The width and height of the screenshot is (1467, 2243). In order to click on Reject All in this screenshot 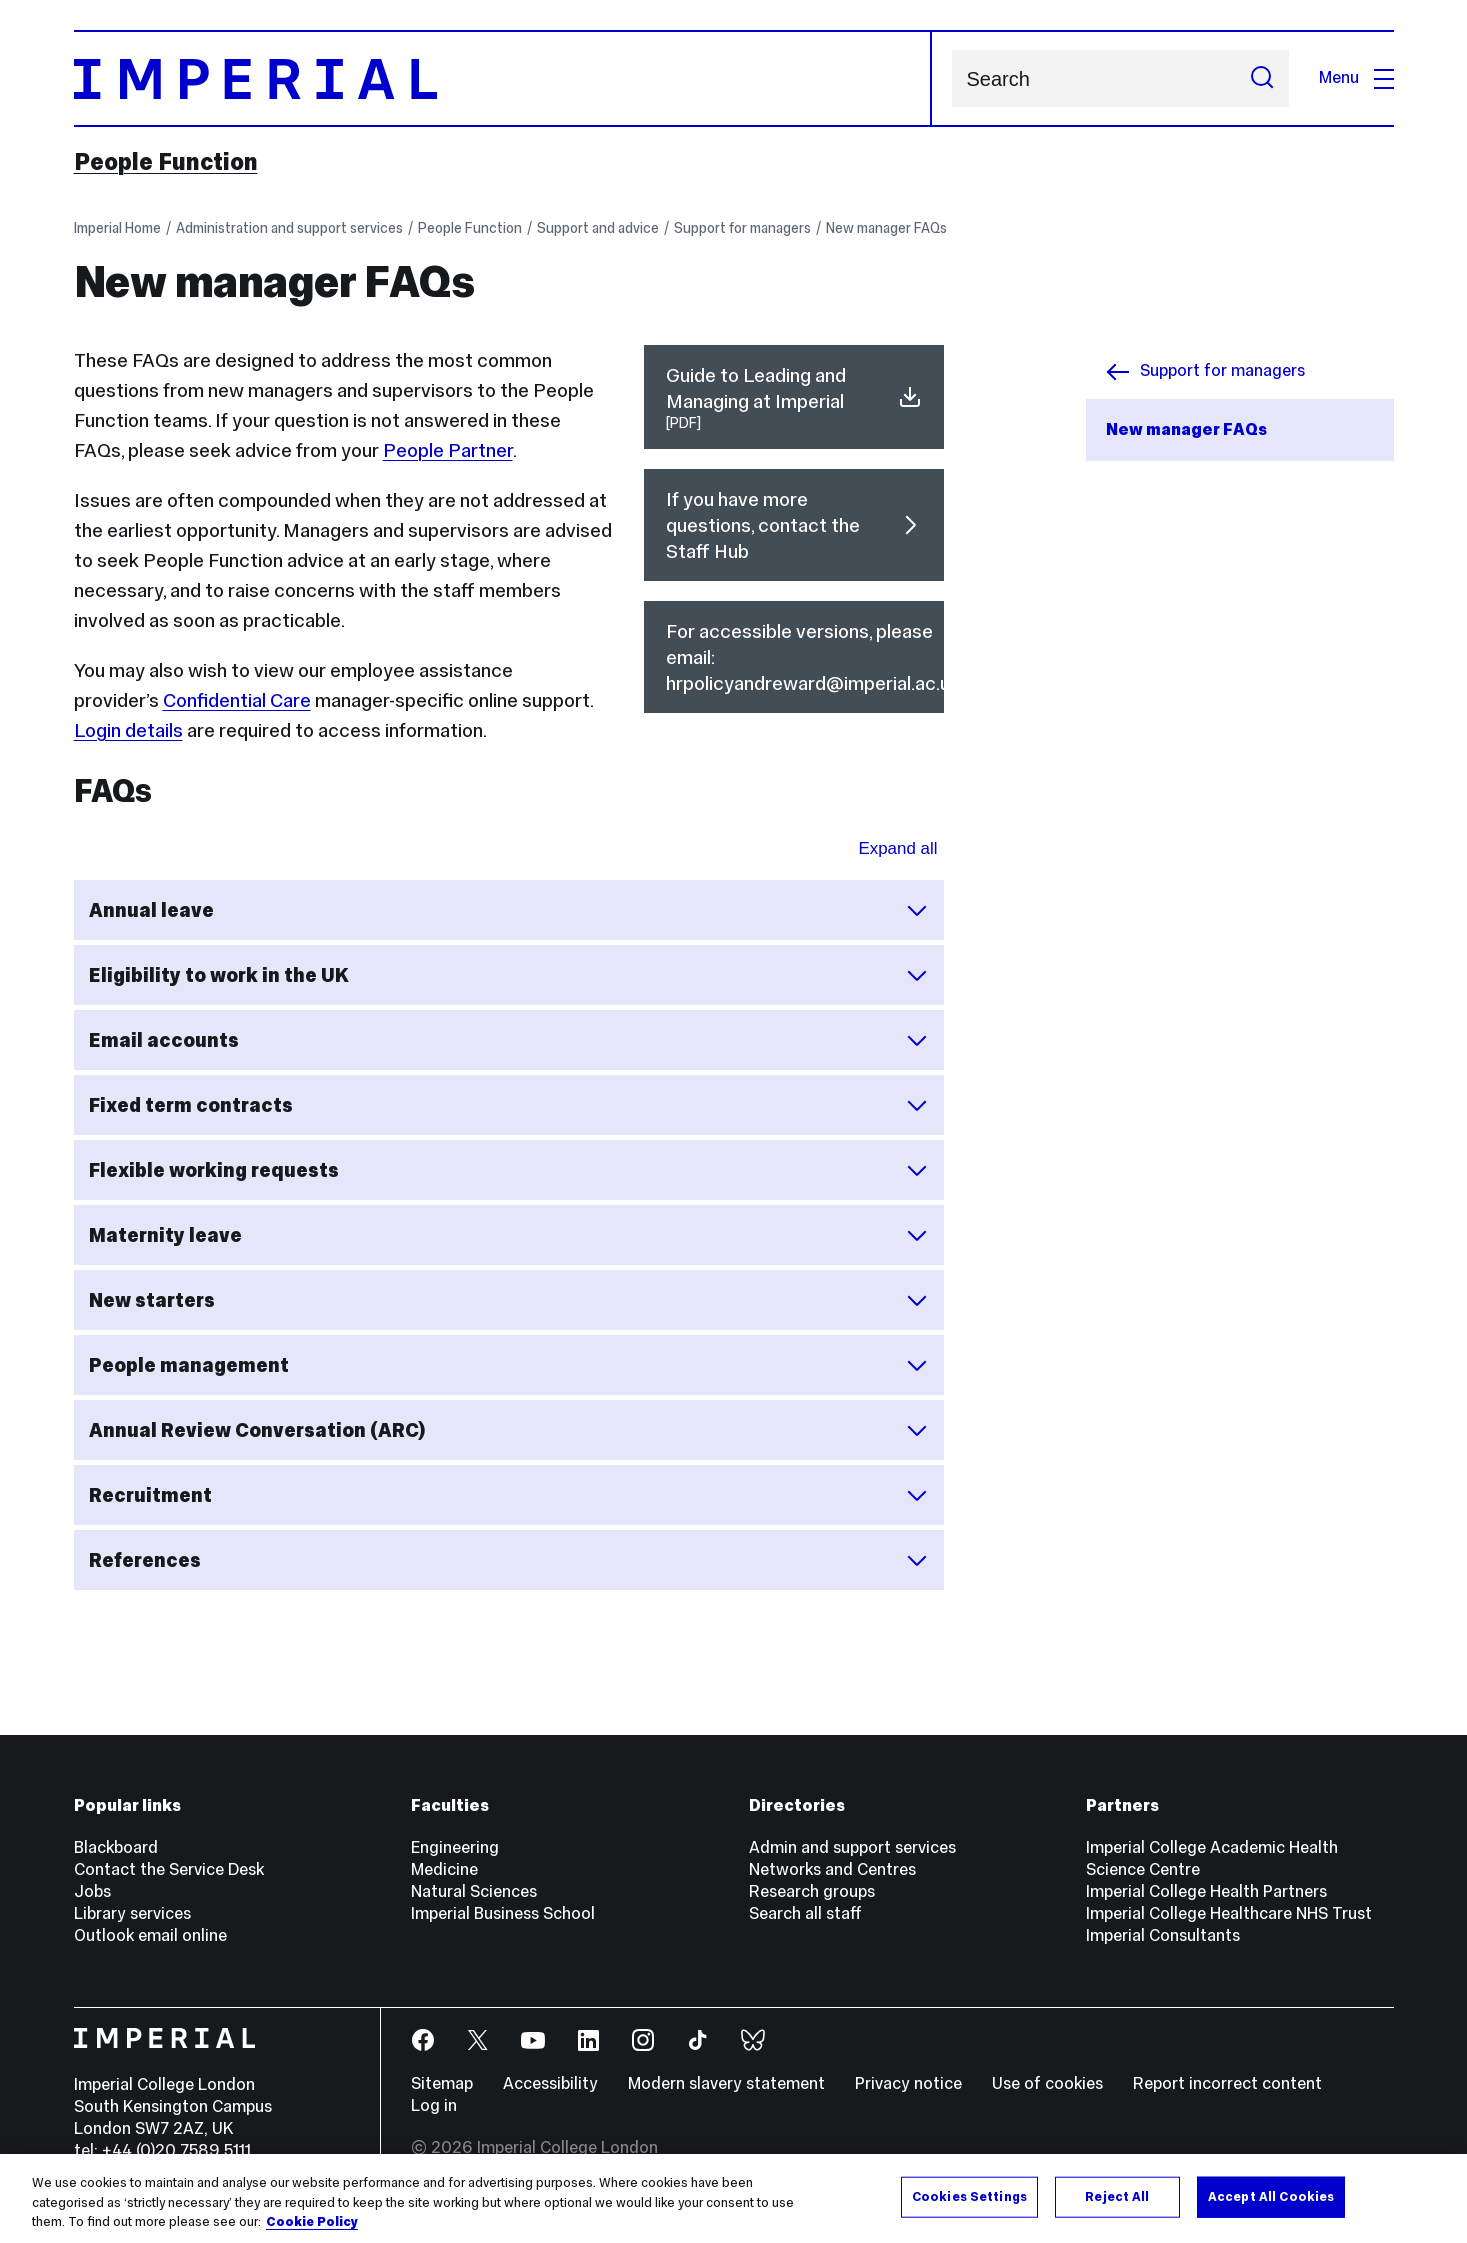, I will do `click(1117, 2196)`.